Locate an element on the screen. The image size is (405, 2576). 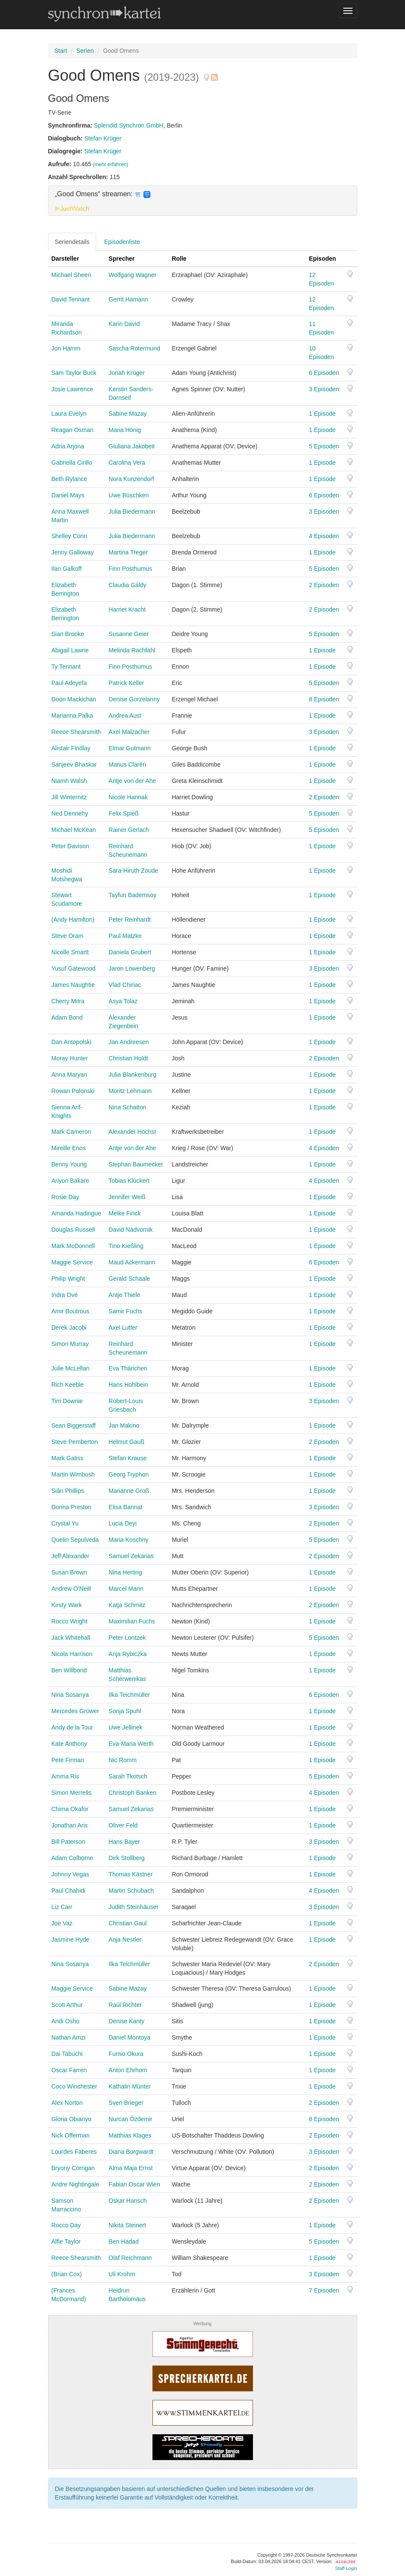
(Andy Hamilton) is located at coordinates (73, 919).